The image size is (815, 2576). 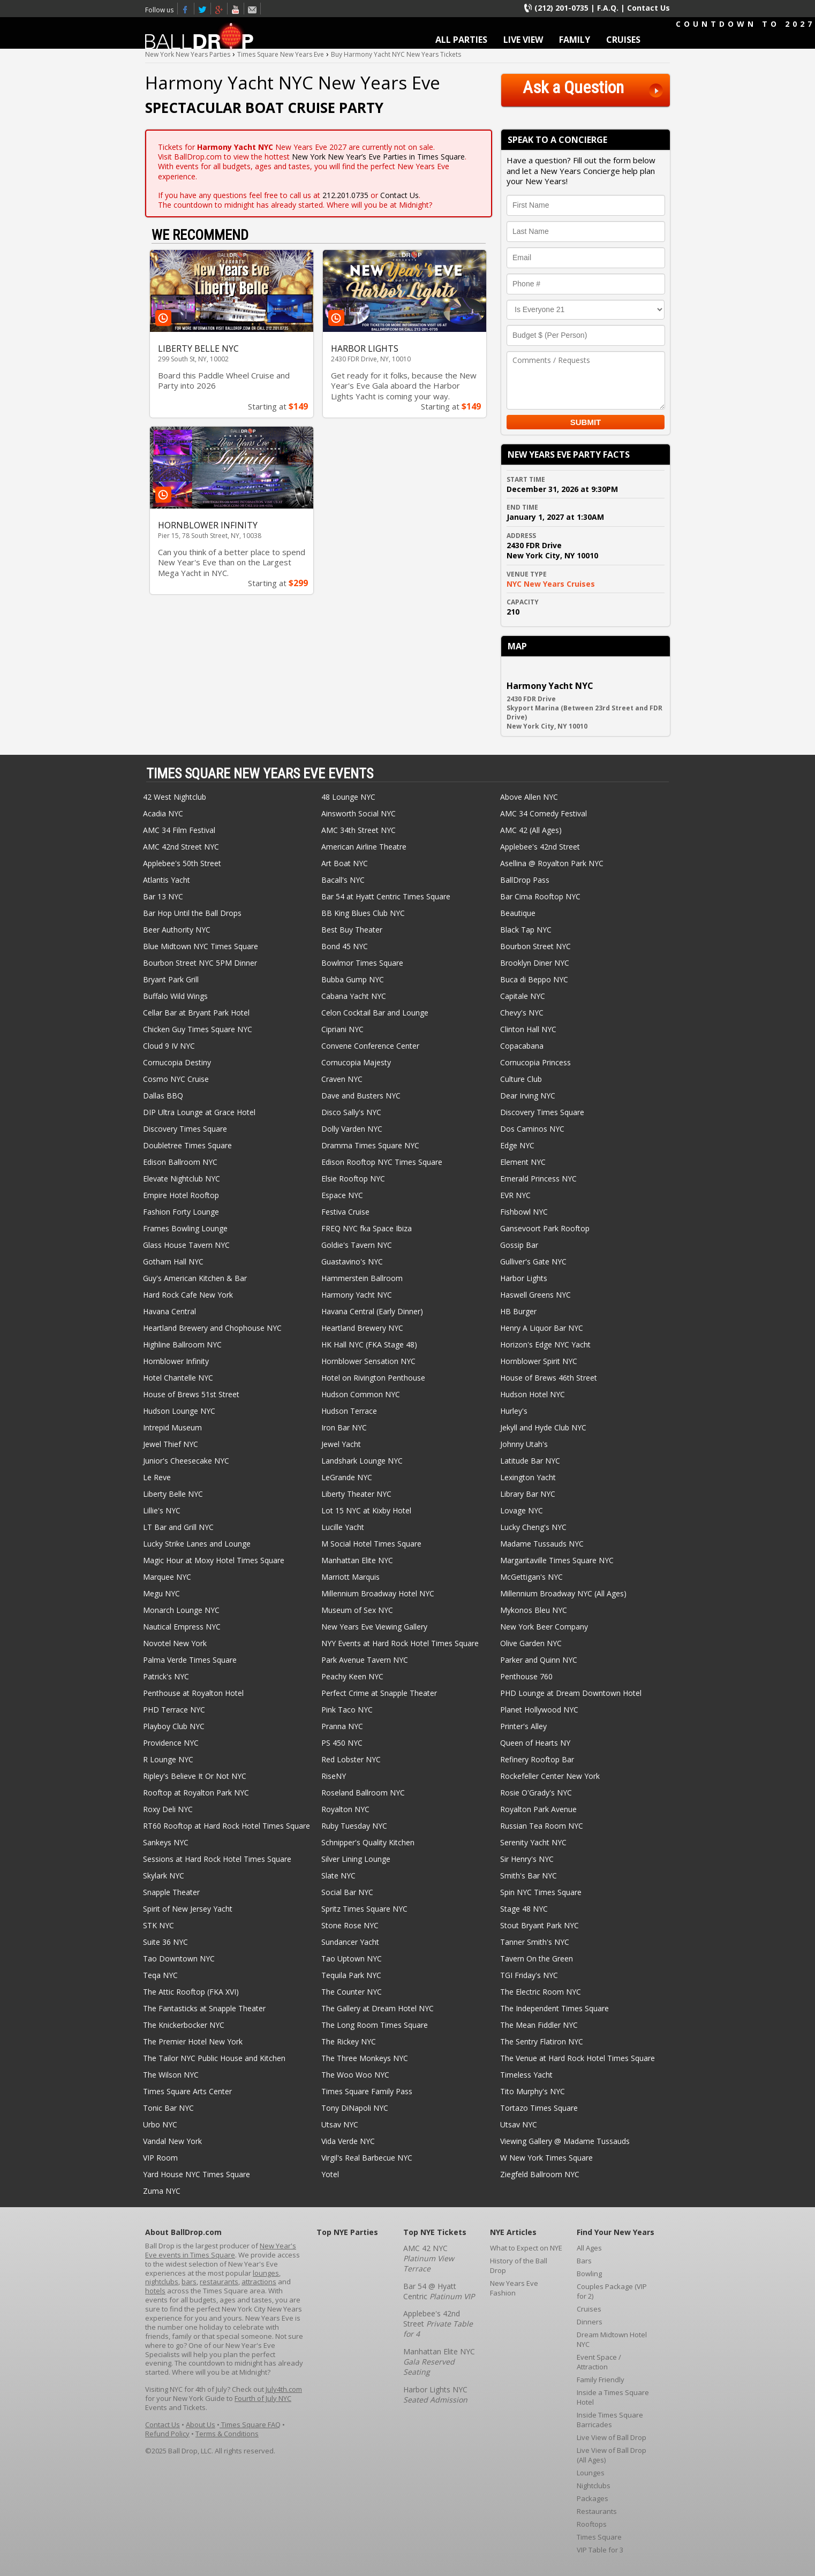 What do you see at coordinates (535, 946) in the screenshot?
I see `Bourbon Street NYC` at bounding box center [535, 946].